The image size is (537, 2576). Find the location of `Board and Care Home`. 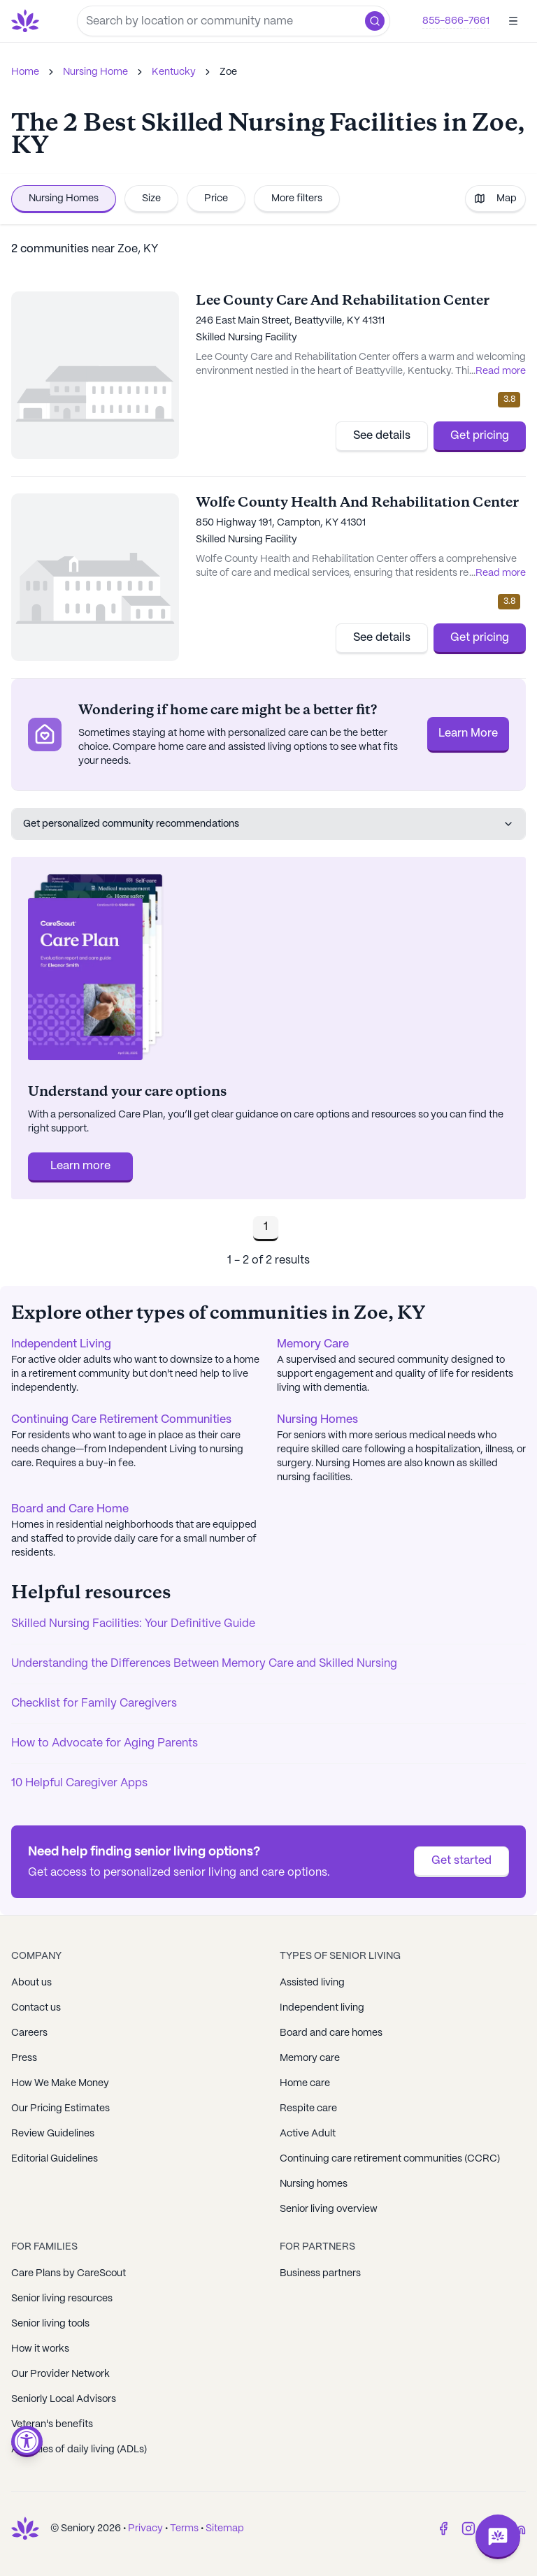

Board and Care Home is located at coordinates (70, 1509).